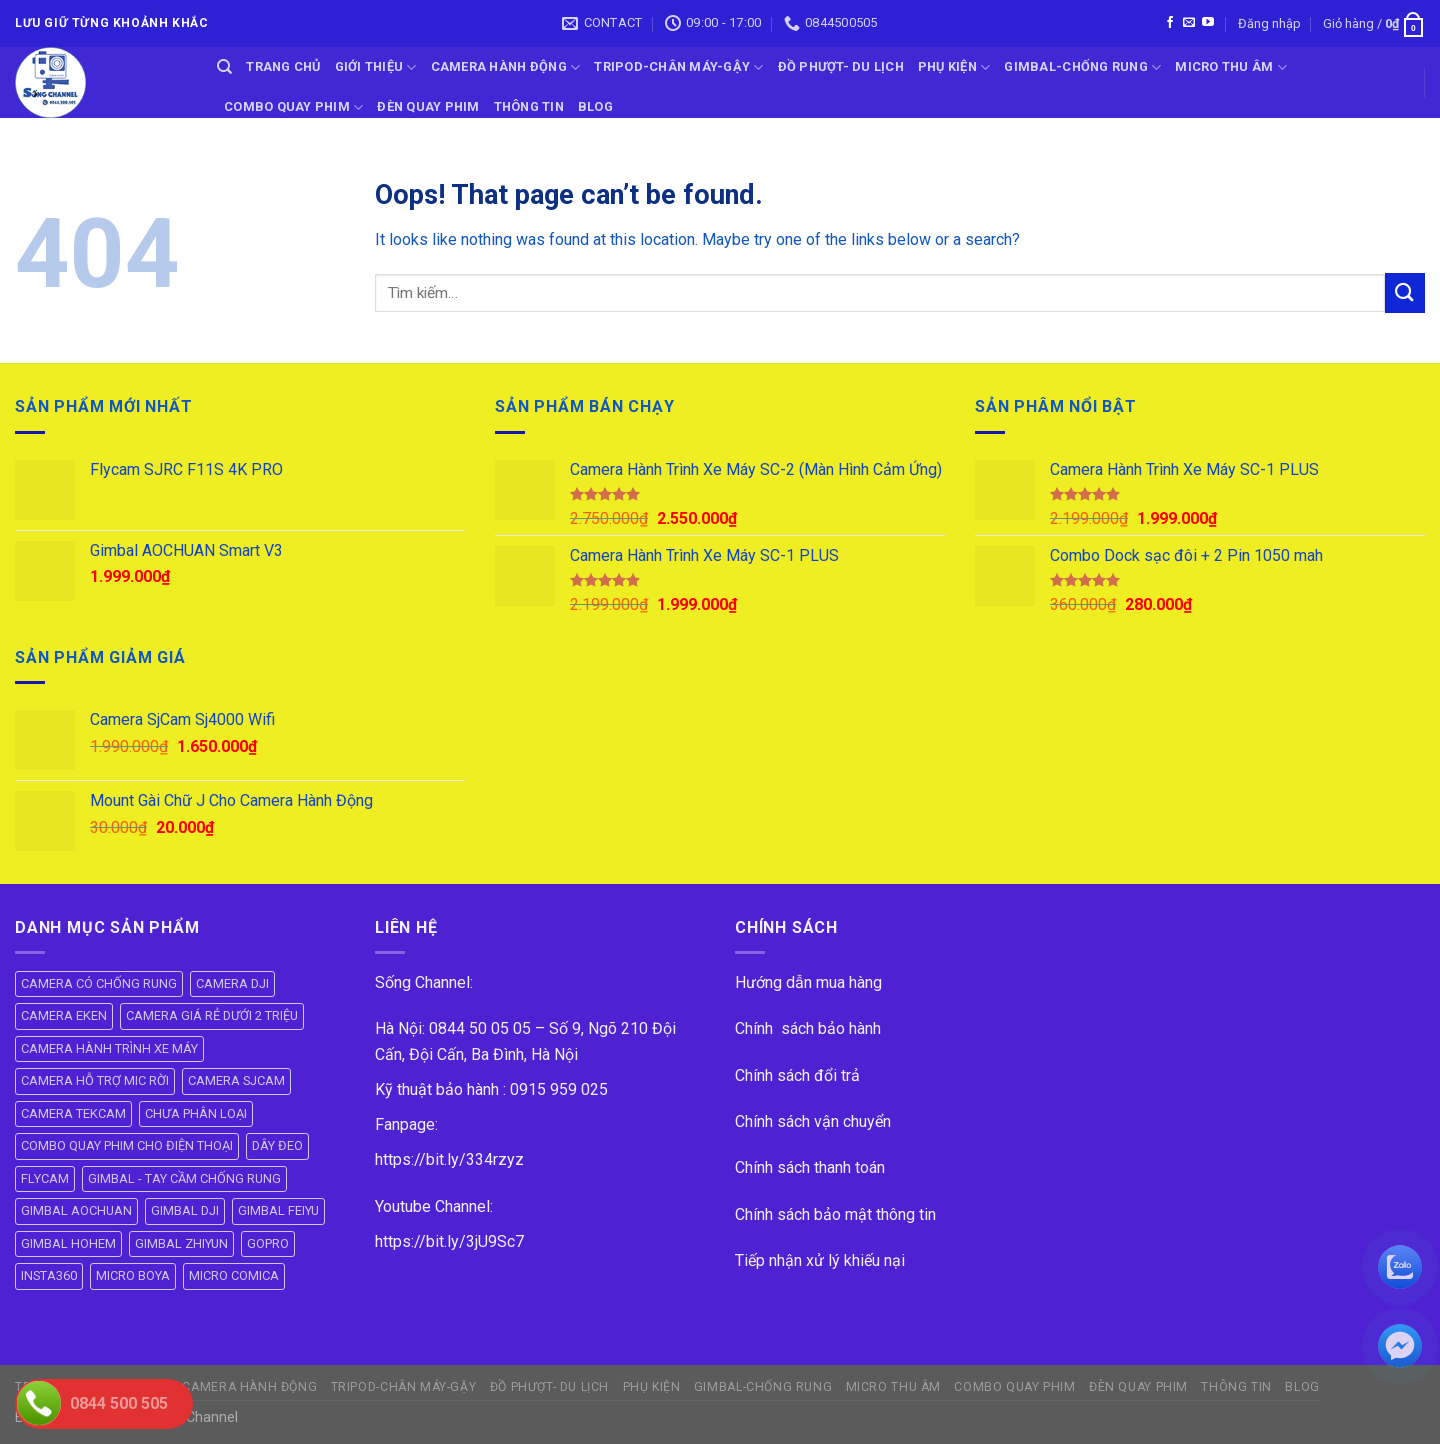 This screenshot has height=1444, width=1440. I want to click on GIMBAL ZHIYUN [GIMBAL ZHIYUN (9 mục)], so click(181, 1243).